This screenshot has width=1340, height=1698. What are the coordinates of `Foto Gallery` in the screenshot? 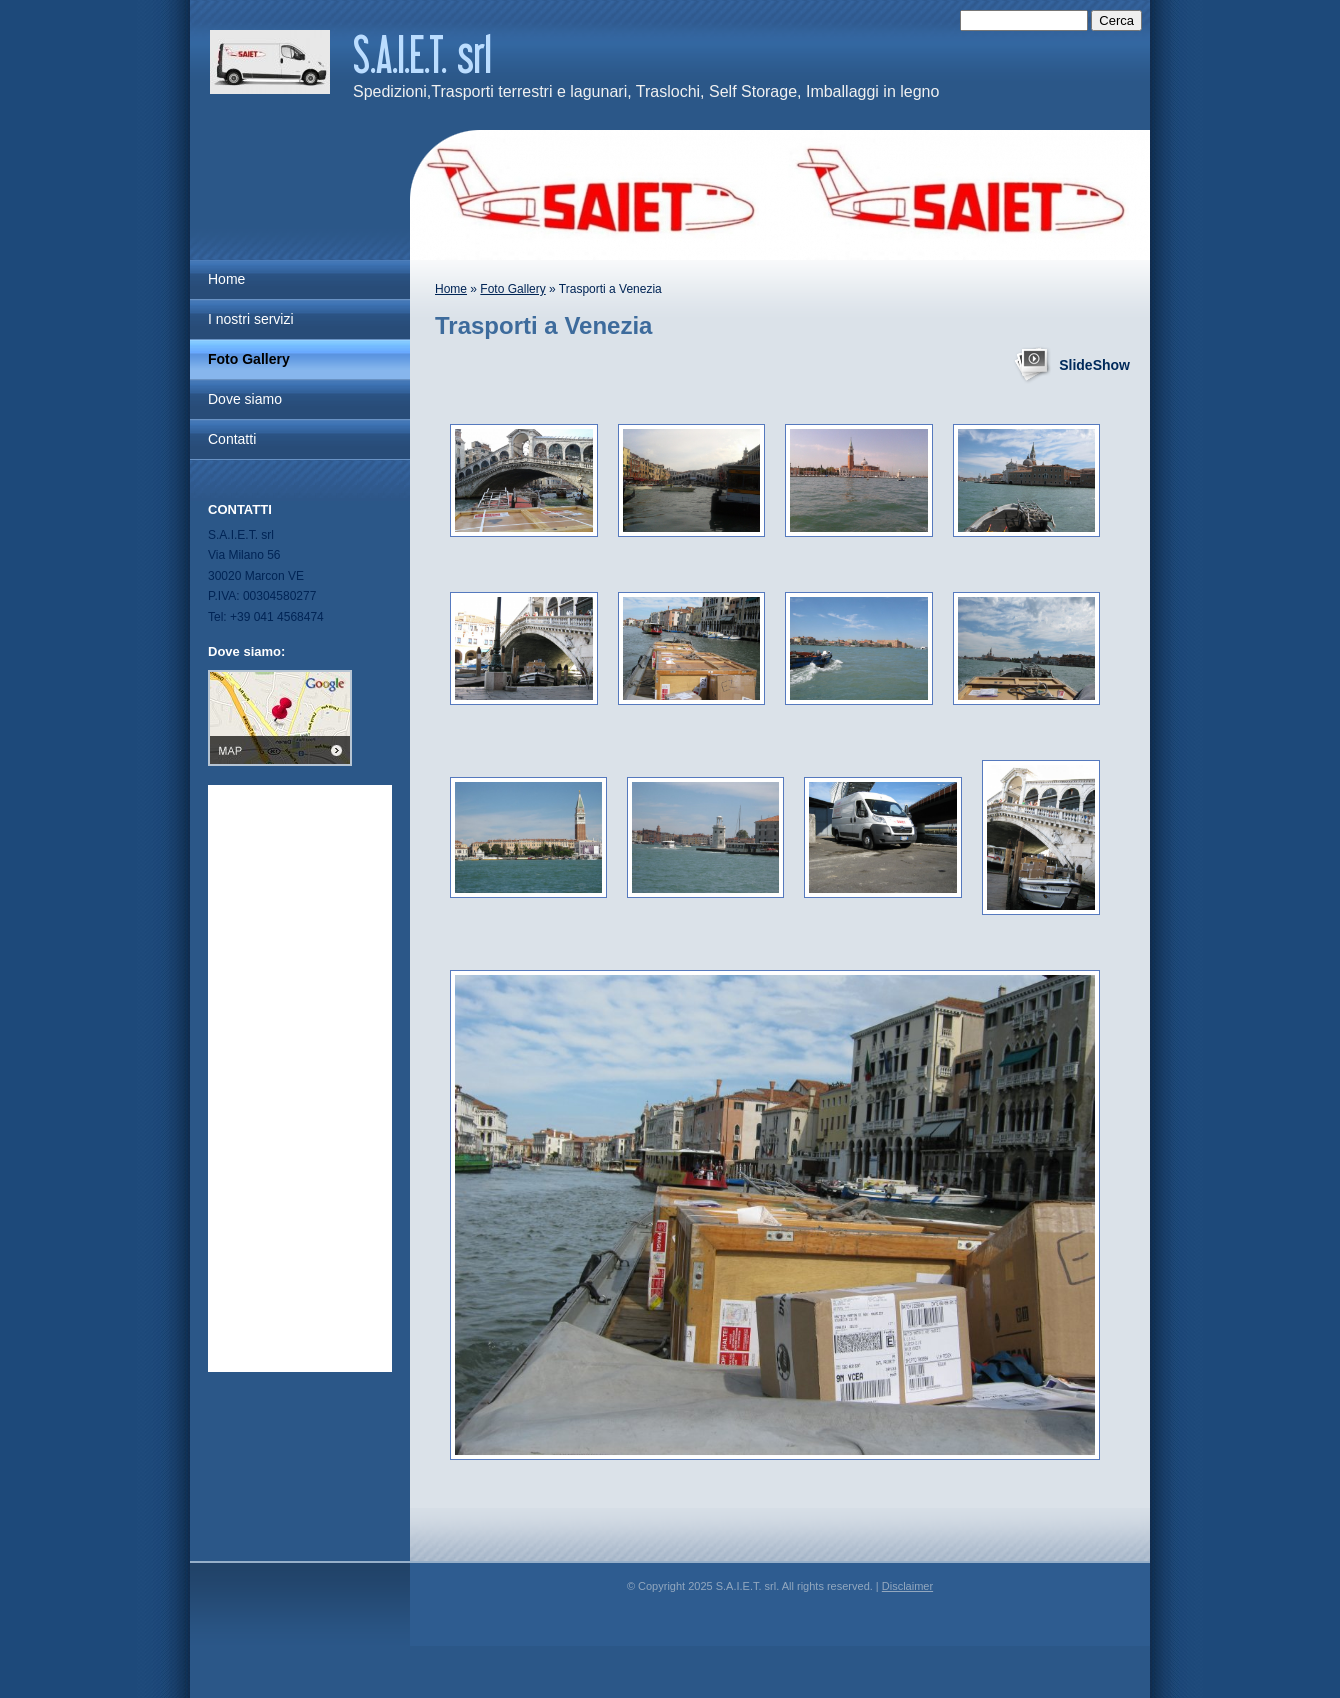 It's located at (512, 289).